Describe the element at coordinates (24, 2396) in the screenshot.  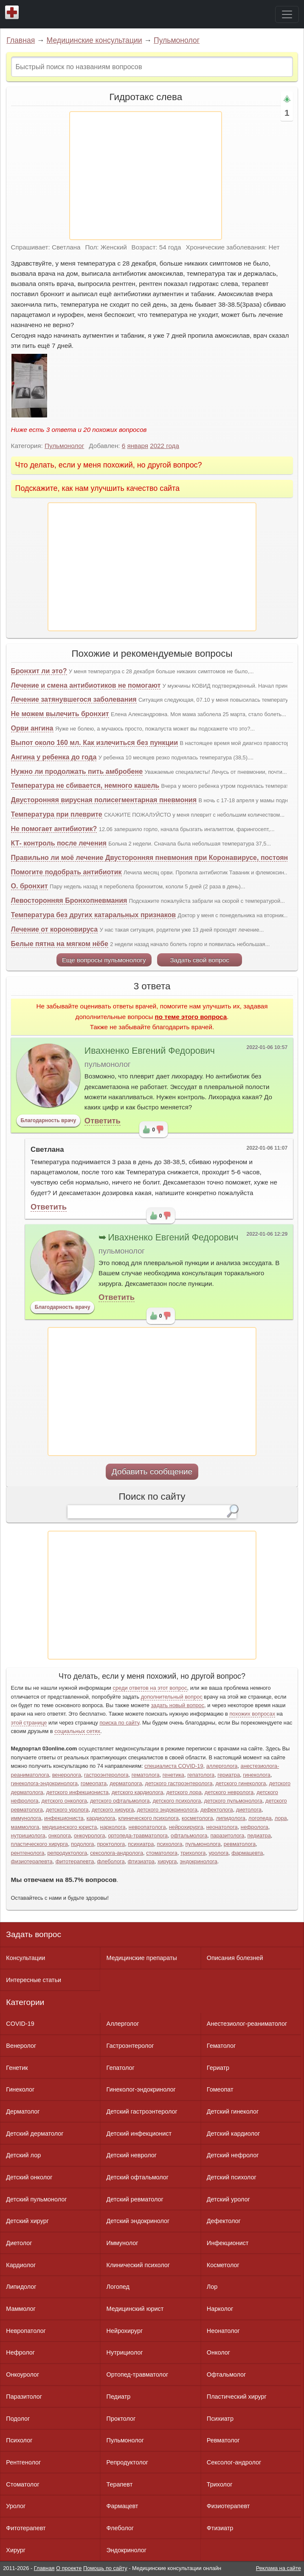
I see `Паразитолог` at that location.